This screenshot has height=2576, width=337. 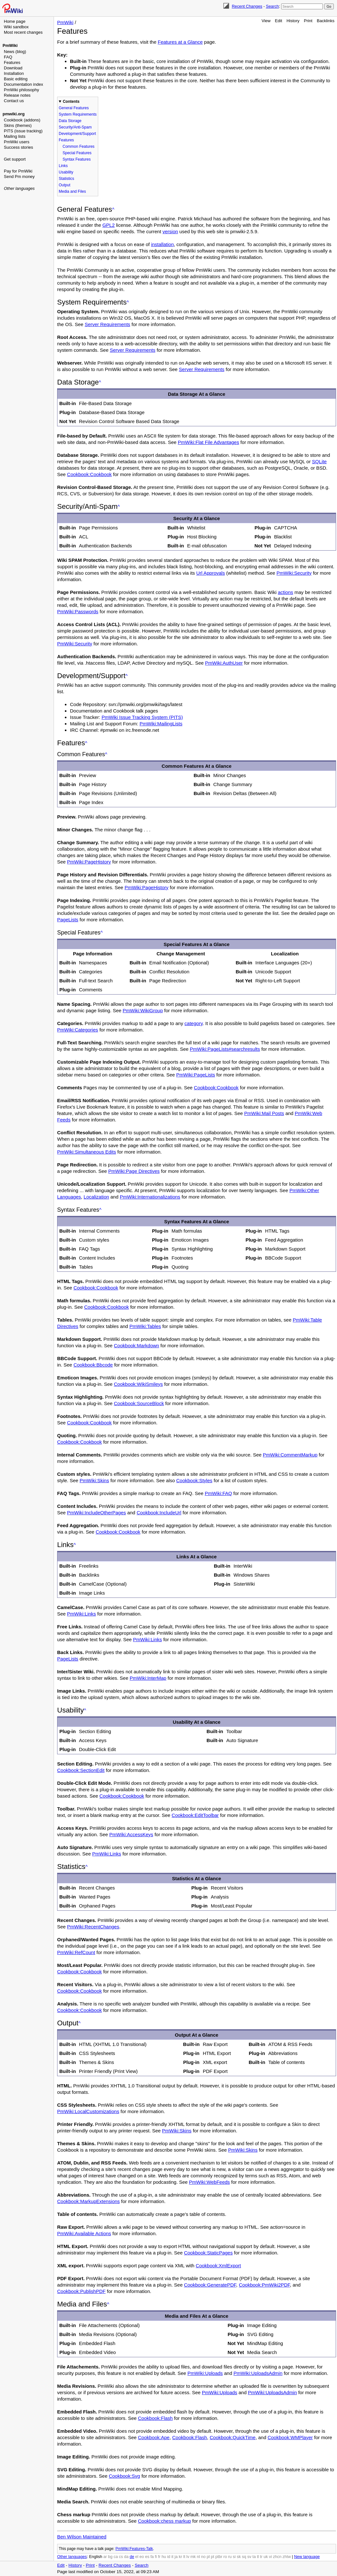 I want to click on PmWiki:Passwords, so click(x=77, y=611).